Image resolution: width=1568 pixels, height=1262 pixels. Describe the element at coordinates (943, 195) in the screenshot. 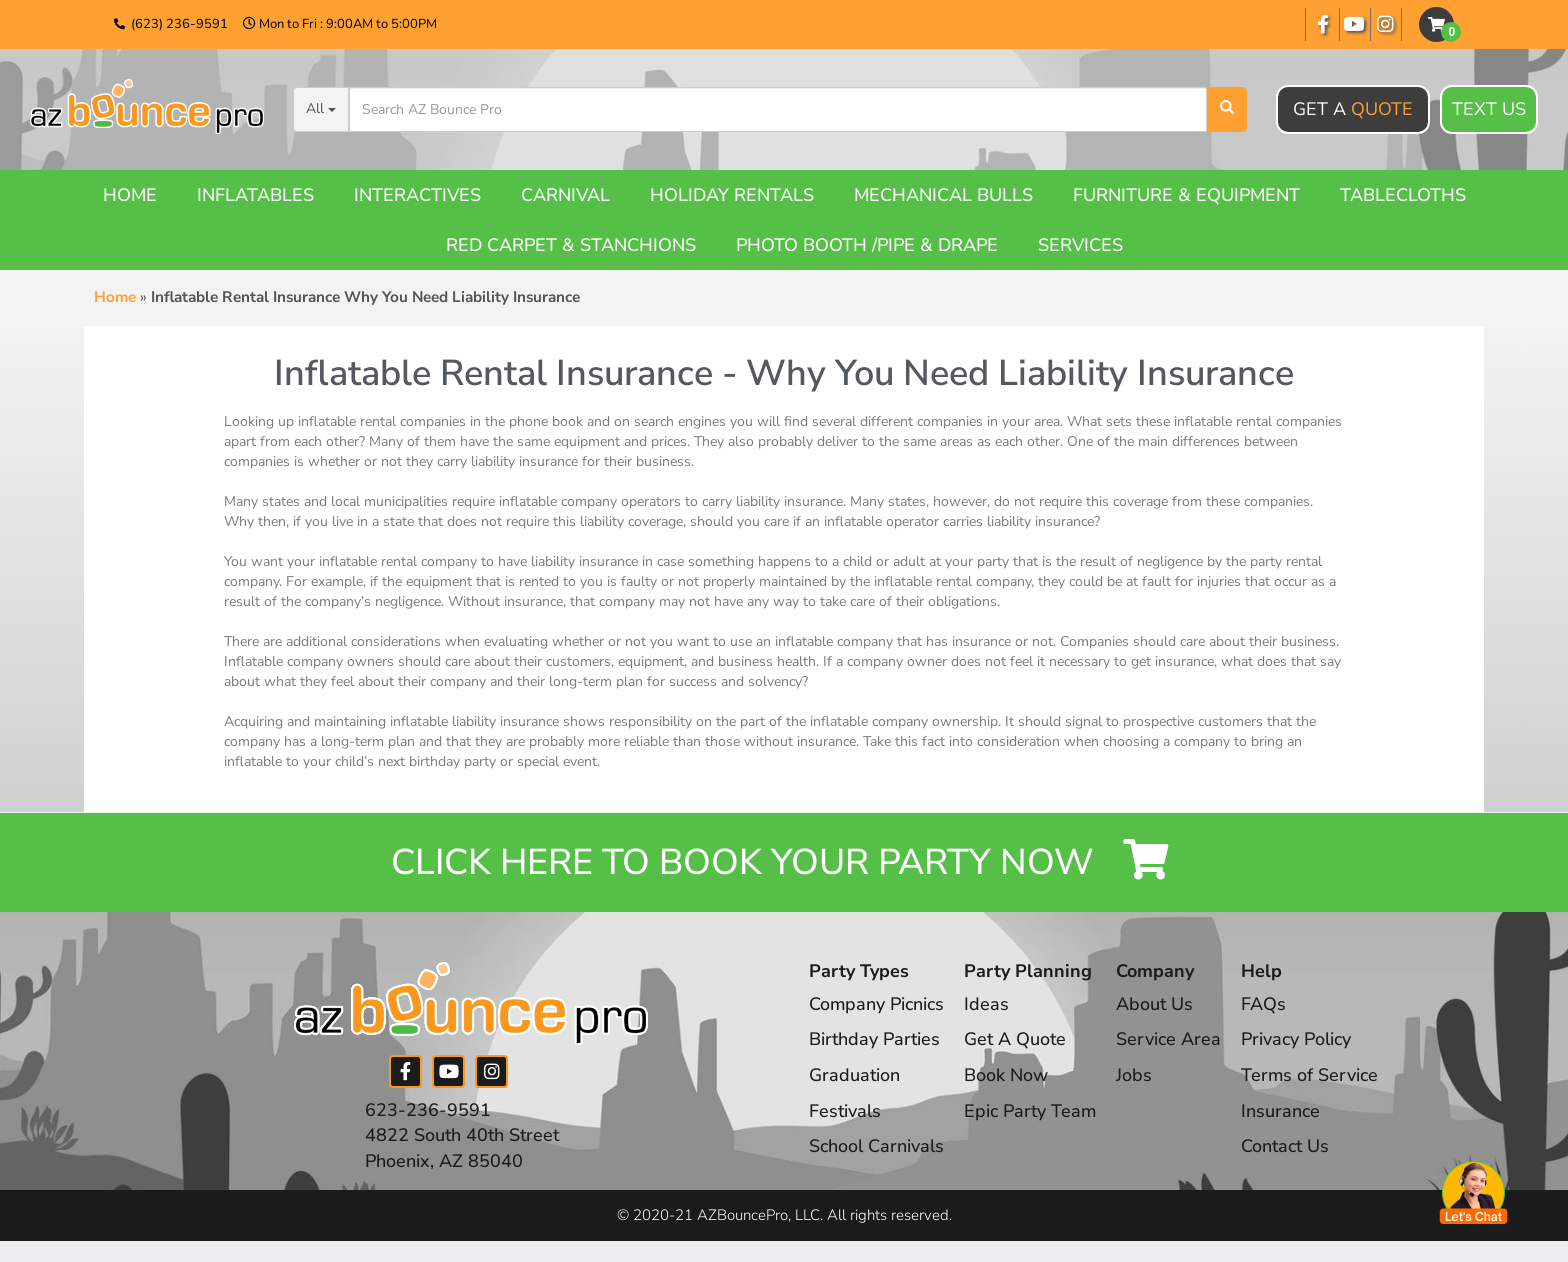

I see `Mechanical Bulls` at that location.